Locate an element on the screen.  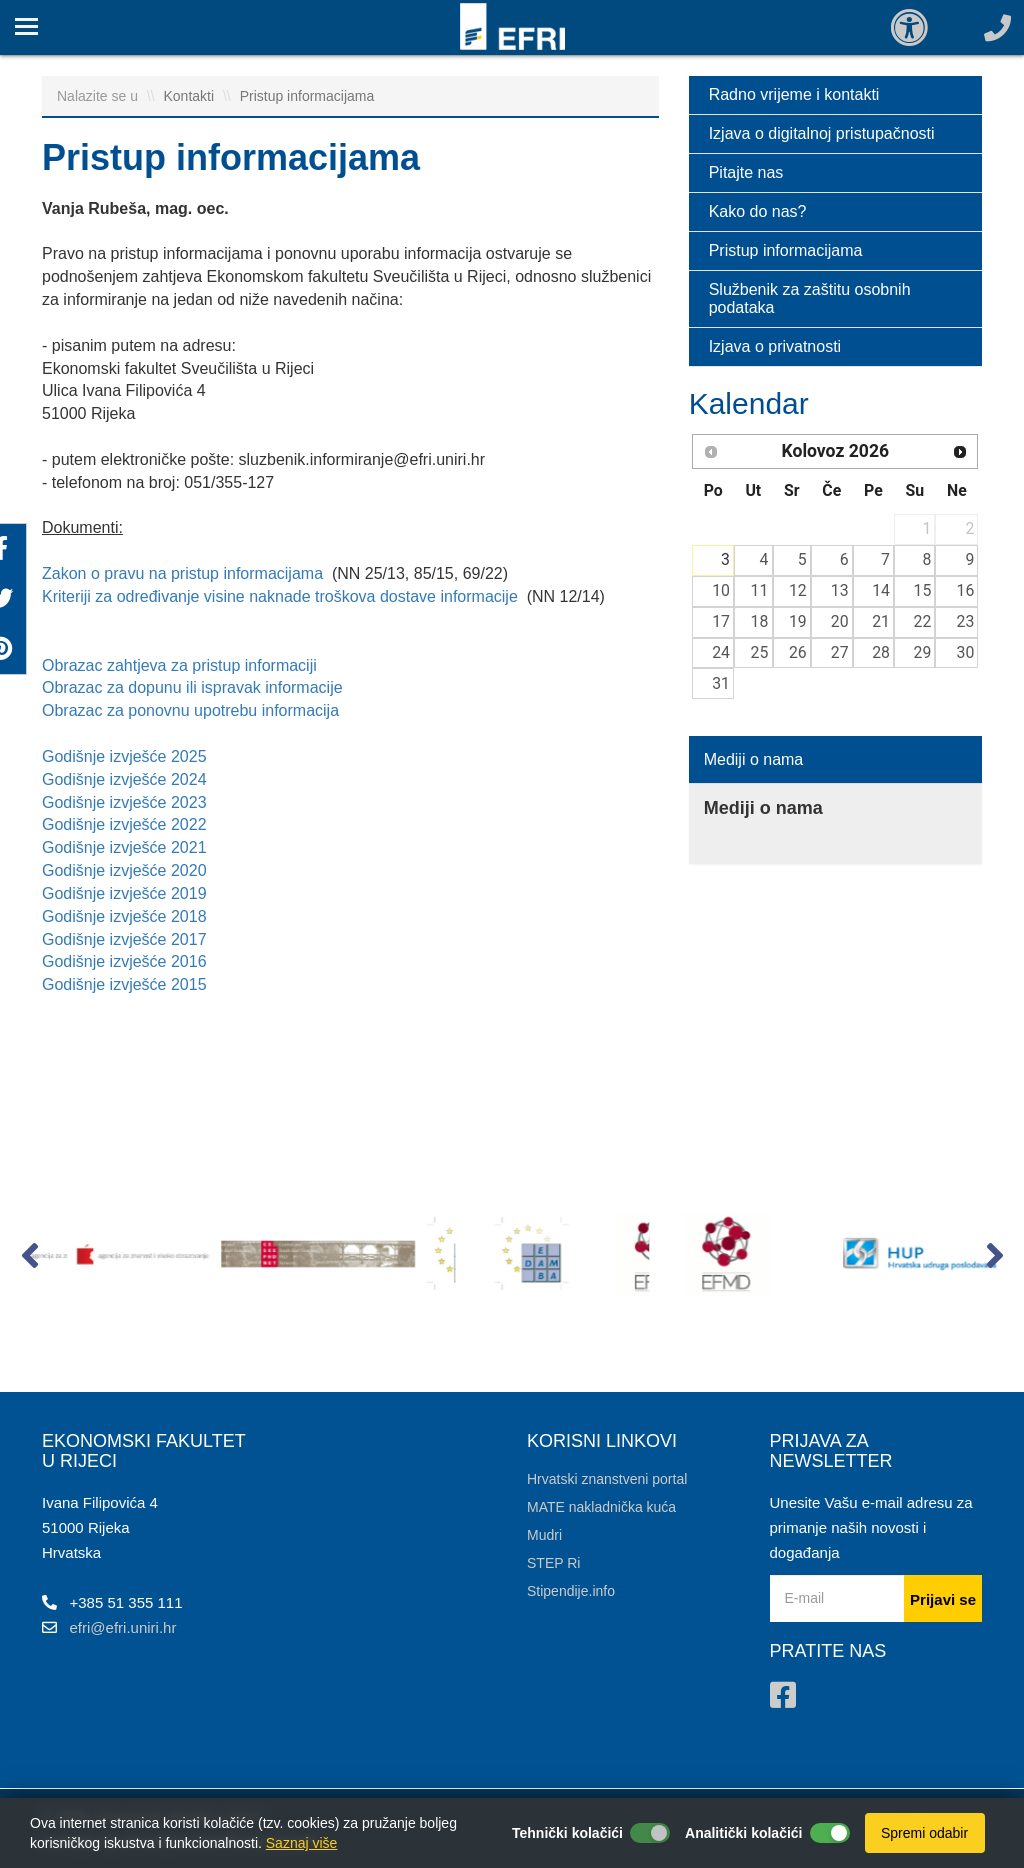
15 is located at coordinates (923, 590).